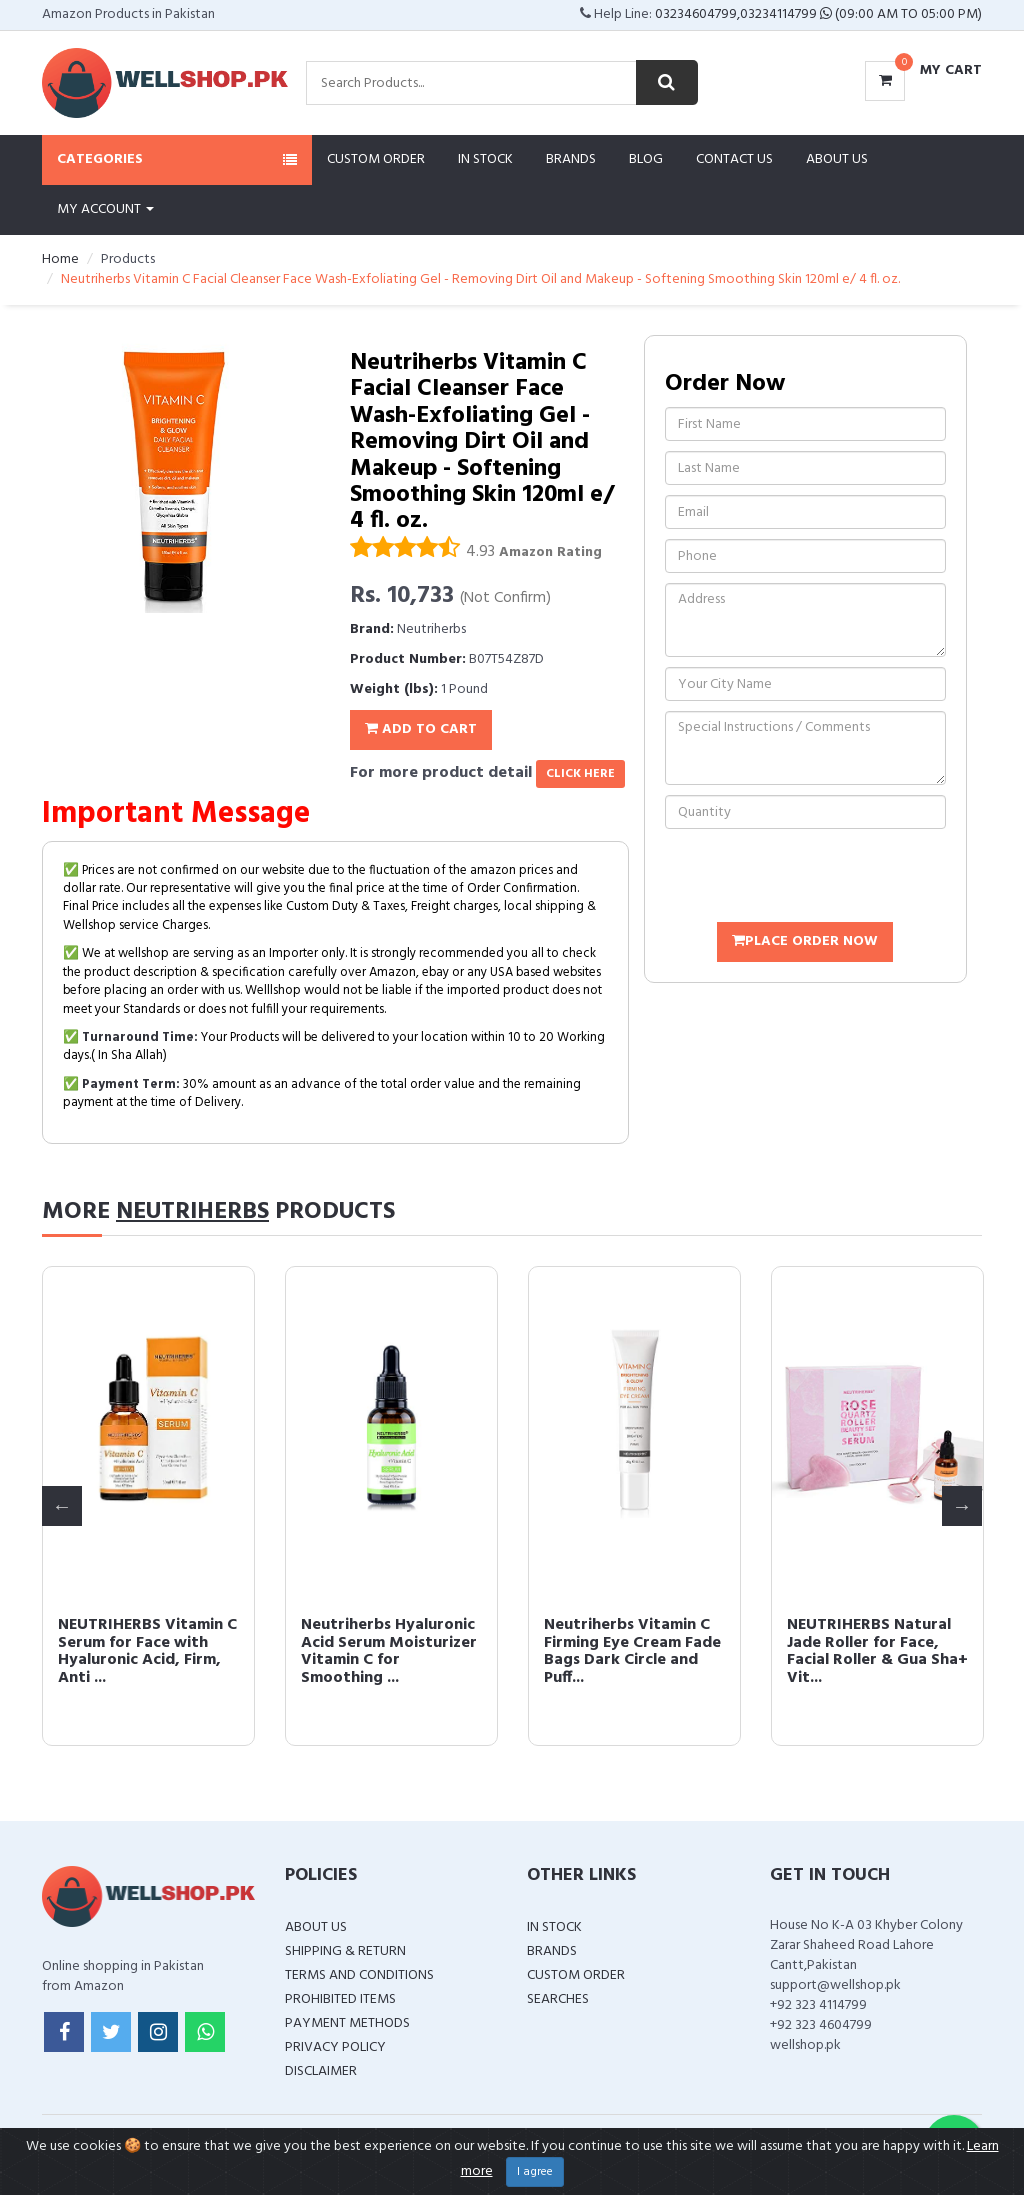 Image resolution: width=1024 pixels, height=2195 pixels. What do you see at coordinates (347, 2023) in the screenshot?
I see `Payment Methods` at bounding box center [347, 2023].